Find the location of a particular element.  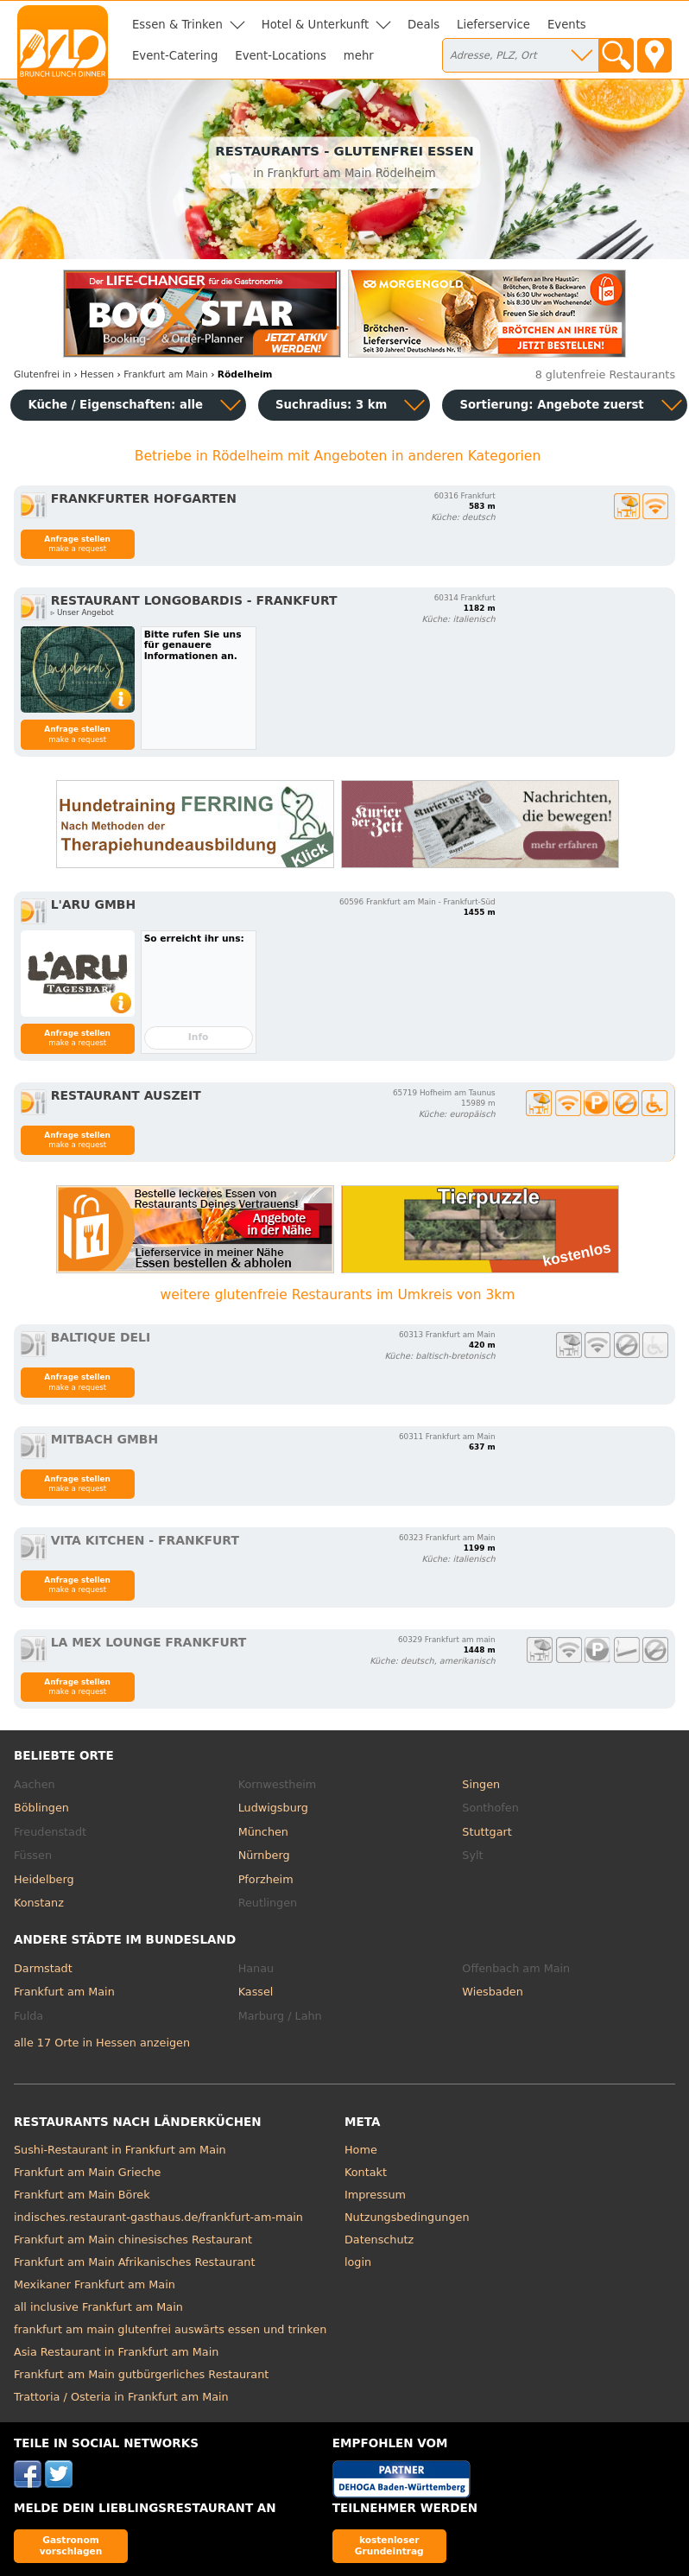

Frankfurt am Main Börek is located at coordinates (82, 2194).